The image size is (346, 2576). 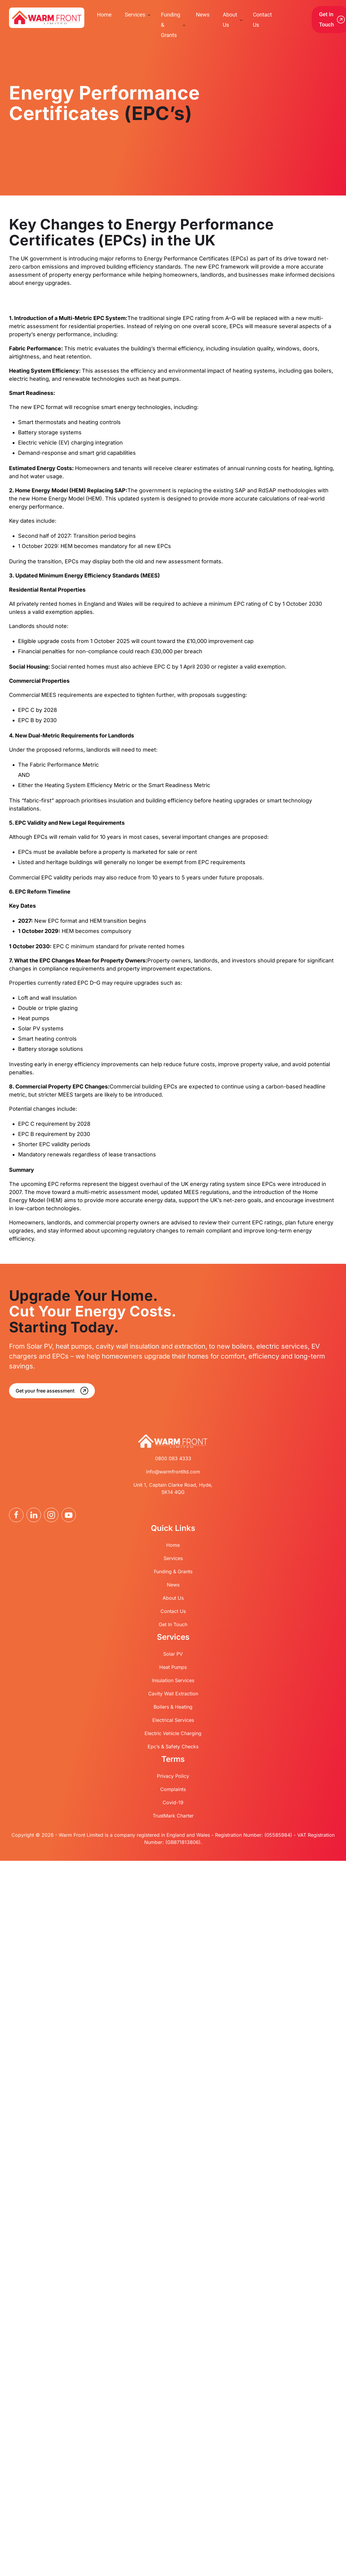 What do you see at coordinates (173, 1654) in the screenshot?
I see `Solar PV` at bounding box center [173, 1654].